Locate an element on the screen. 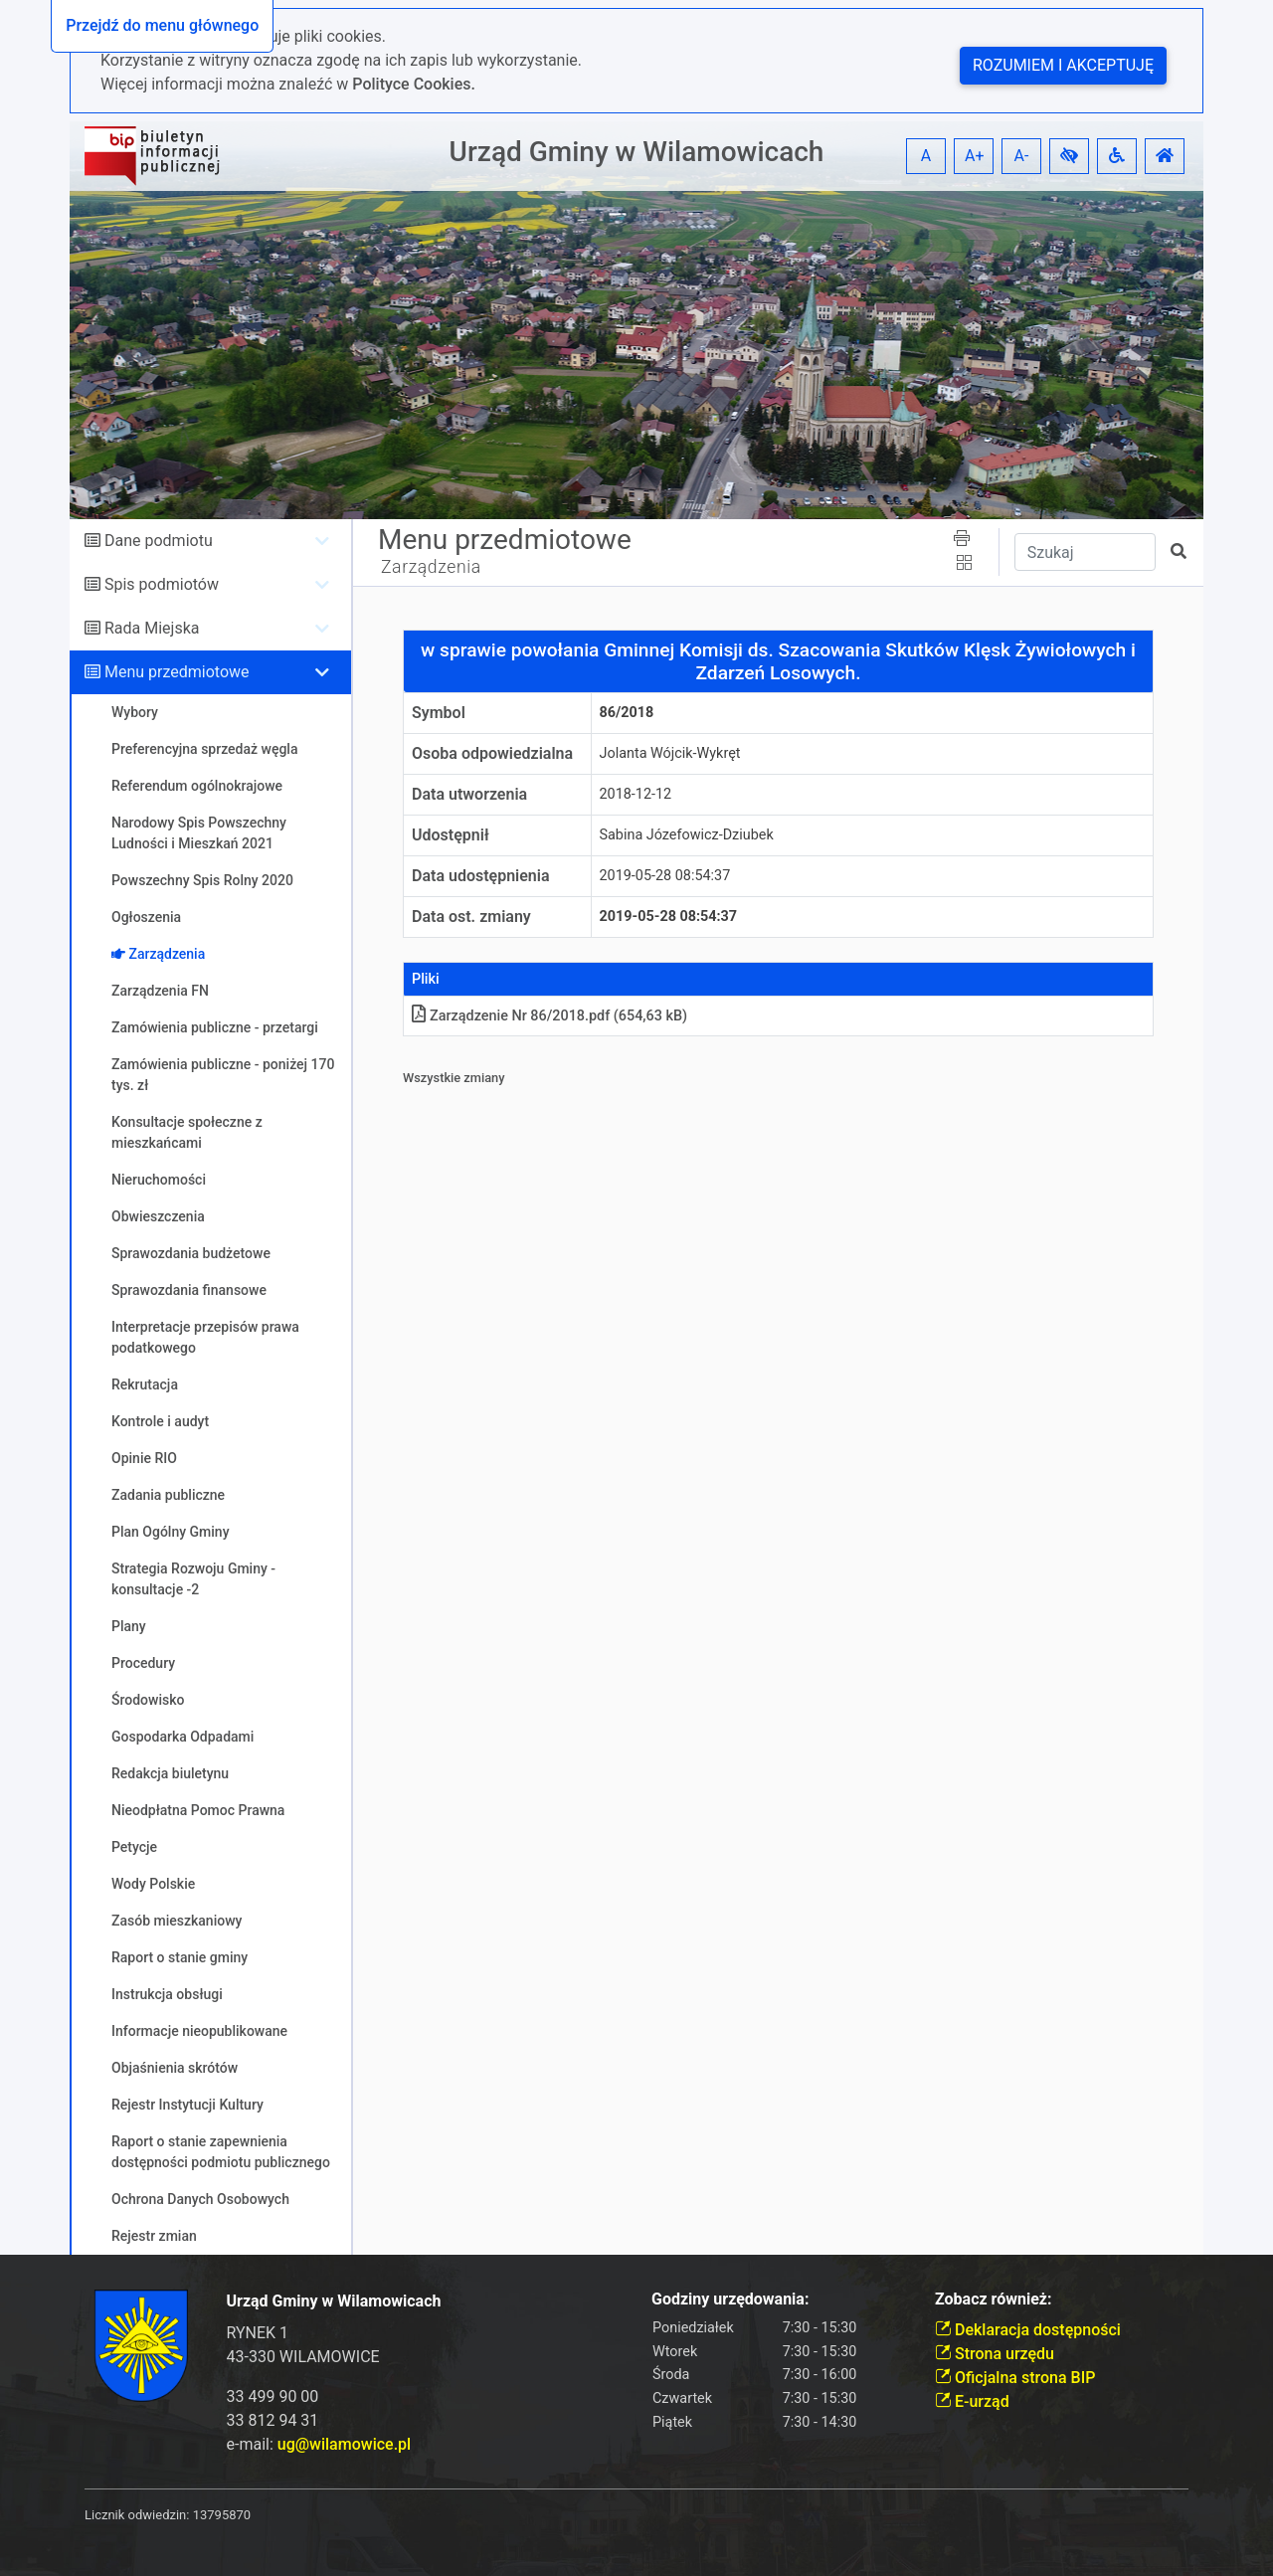  [button] is located at coordinates (1069, 156).